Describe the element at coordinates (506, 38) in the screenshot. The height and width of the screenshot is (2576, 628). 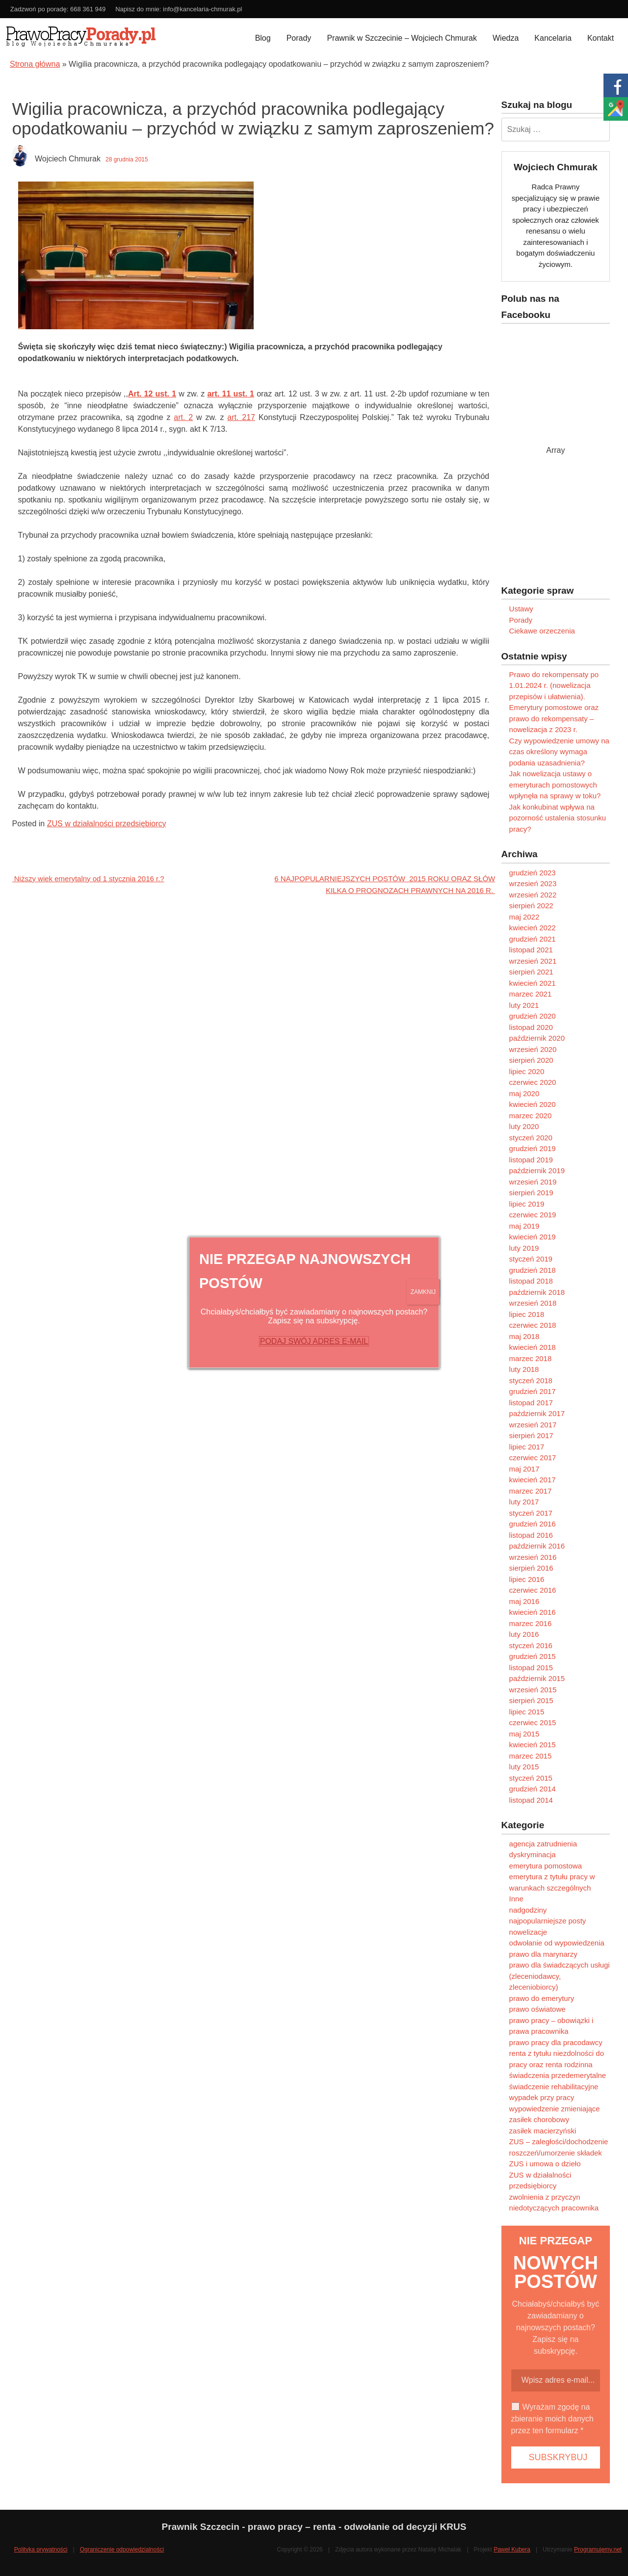
I see `Wiedza` at that location.